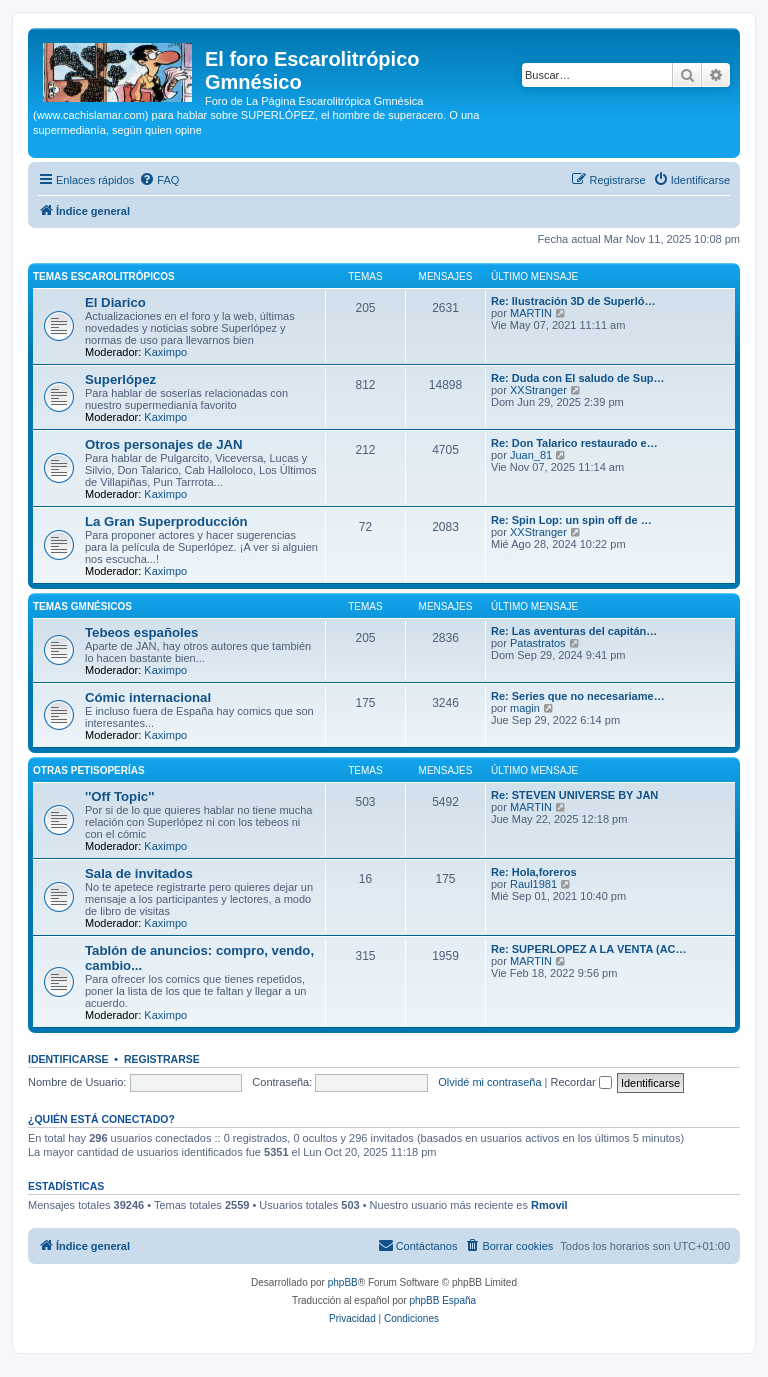 This screenshot has height=1377, width=768. What do you see at coordinates (141, 632) in the screenshot?
I see `Tebeos españoles` at bounding box center [141, 632].